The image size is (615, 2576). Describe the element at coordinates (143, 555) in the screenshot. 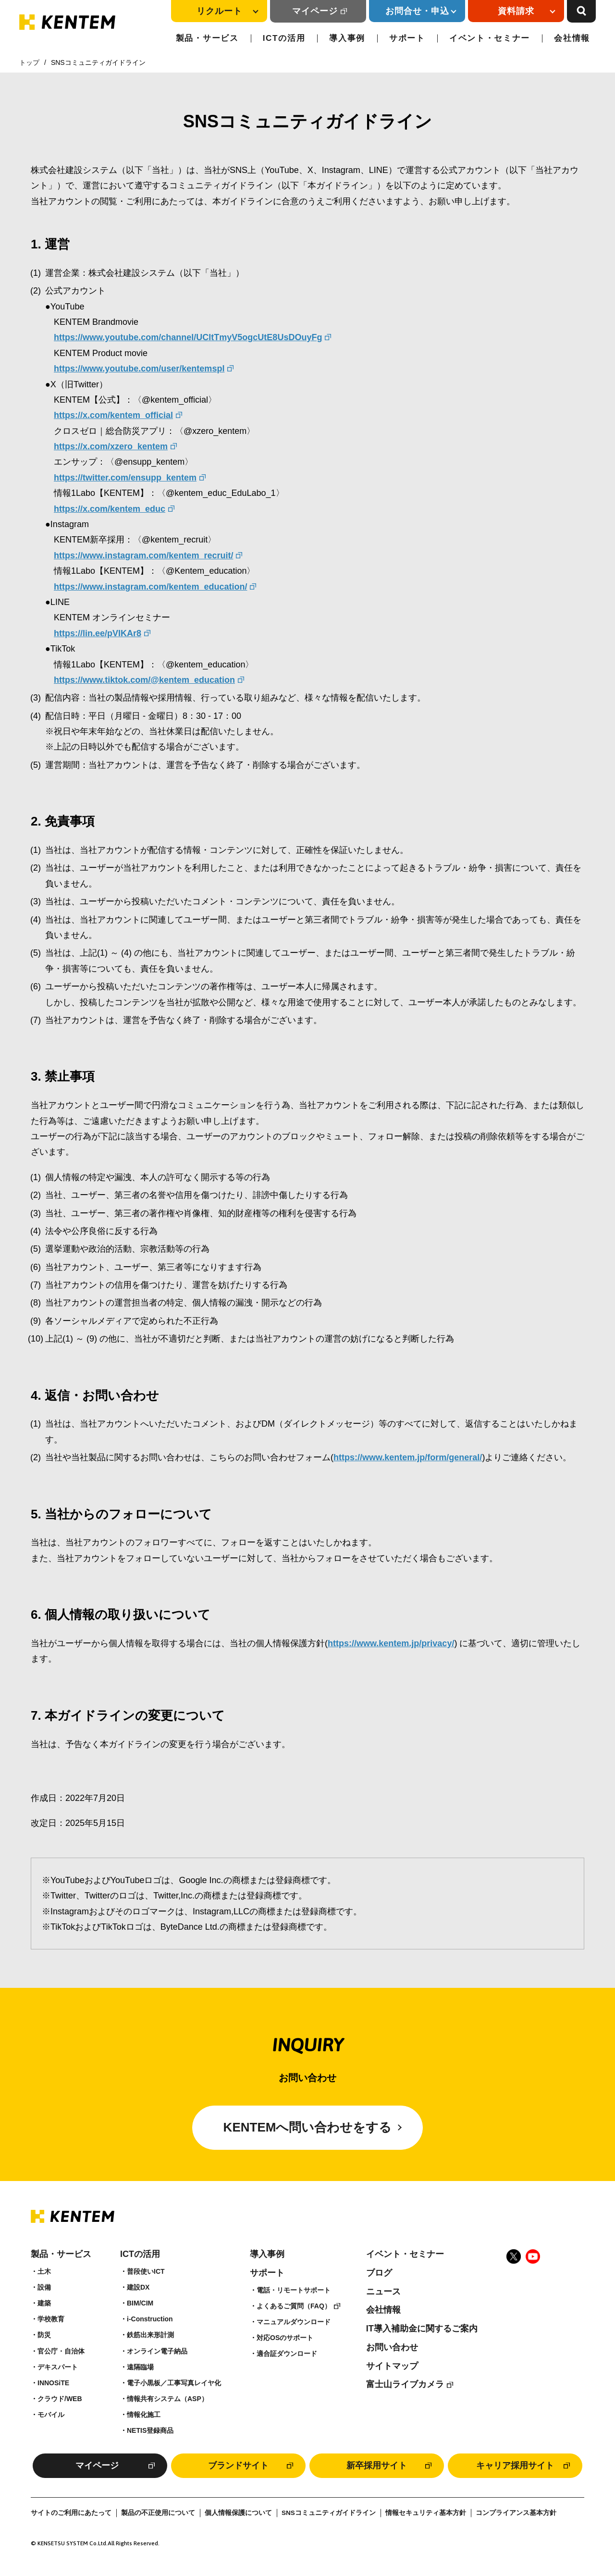

I see `https://www.instagram.com/kentem_recruit/` at that location.